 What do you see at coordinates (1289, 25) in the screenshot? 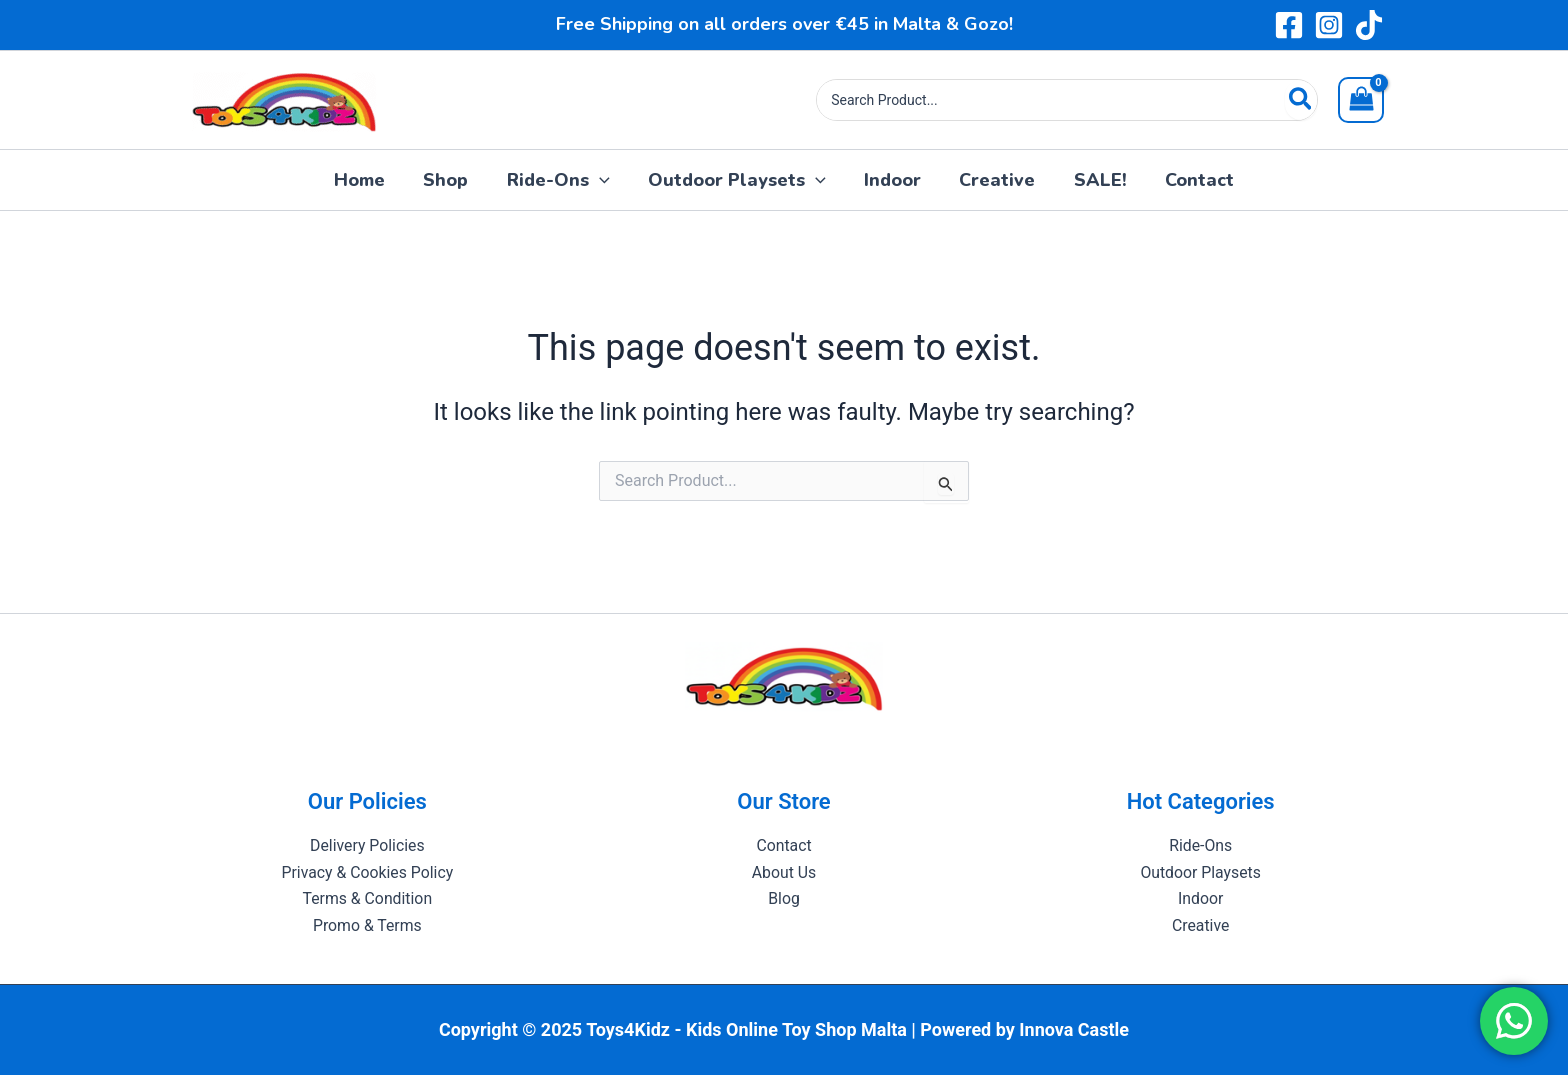
I see `[Facebook]` at bounding box center [1289, 25].